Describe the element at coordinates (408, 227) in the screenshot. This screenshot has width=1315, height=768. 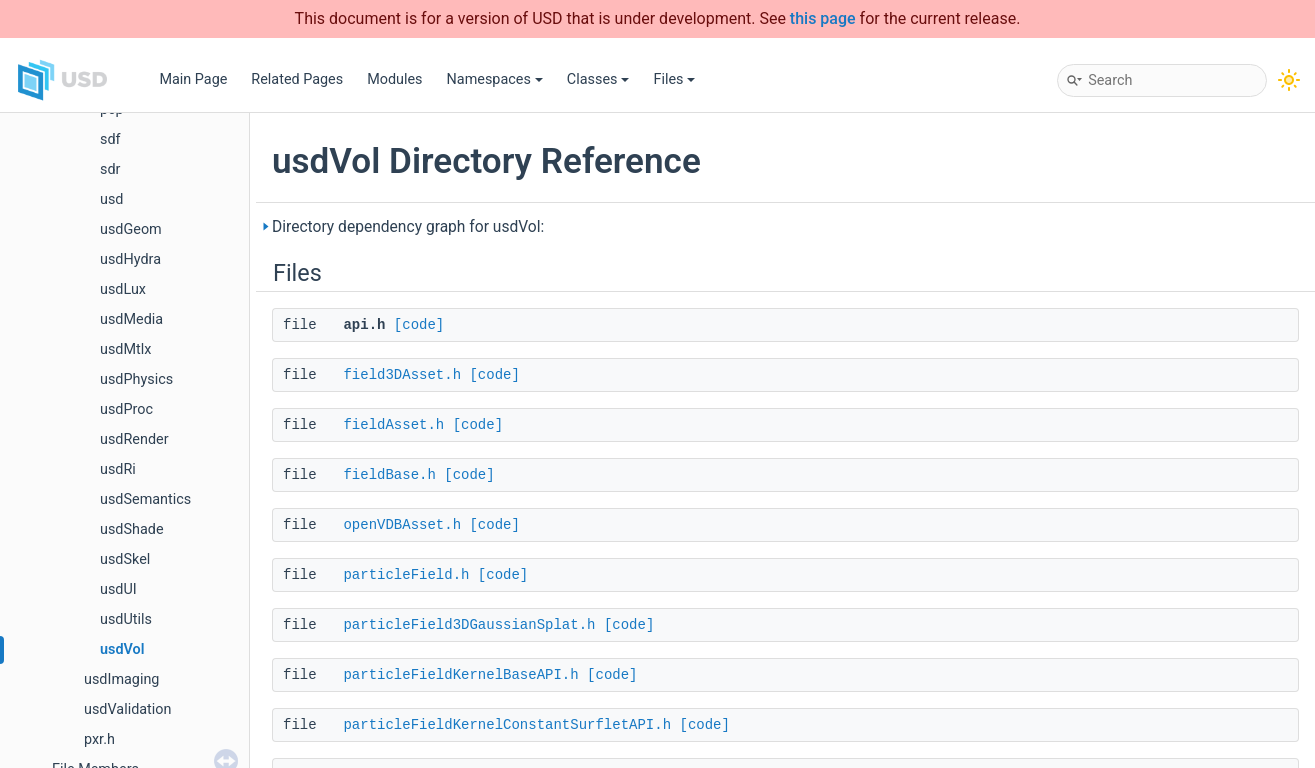
I see `Directory dependency graph for usdVol:` at that location.